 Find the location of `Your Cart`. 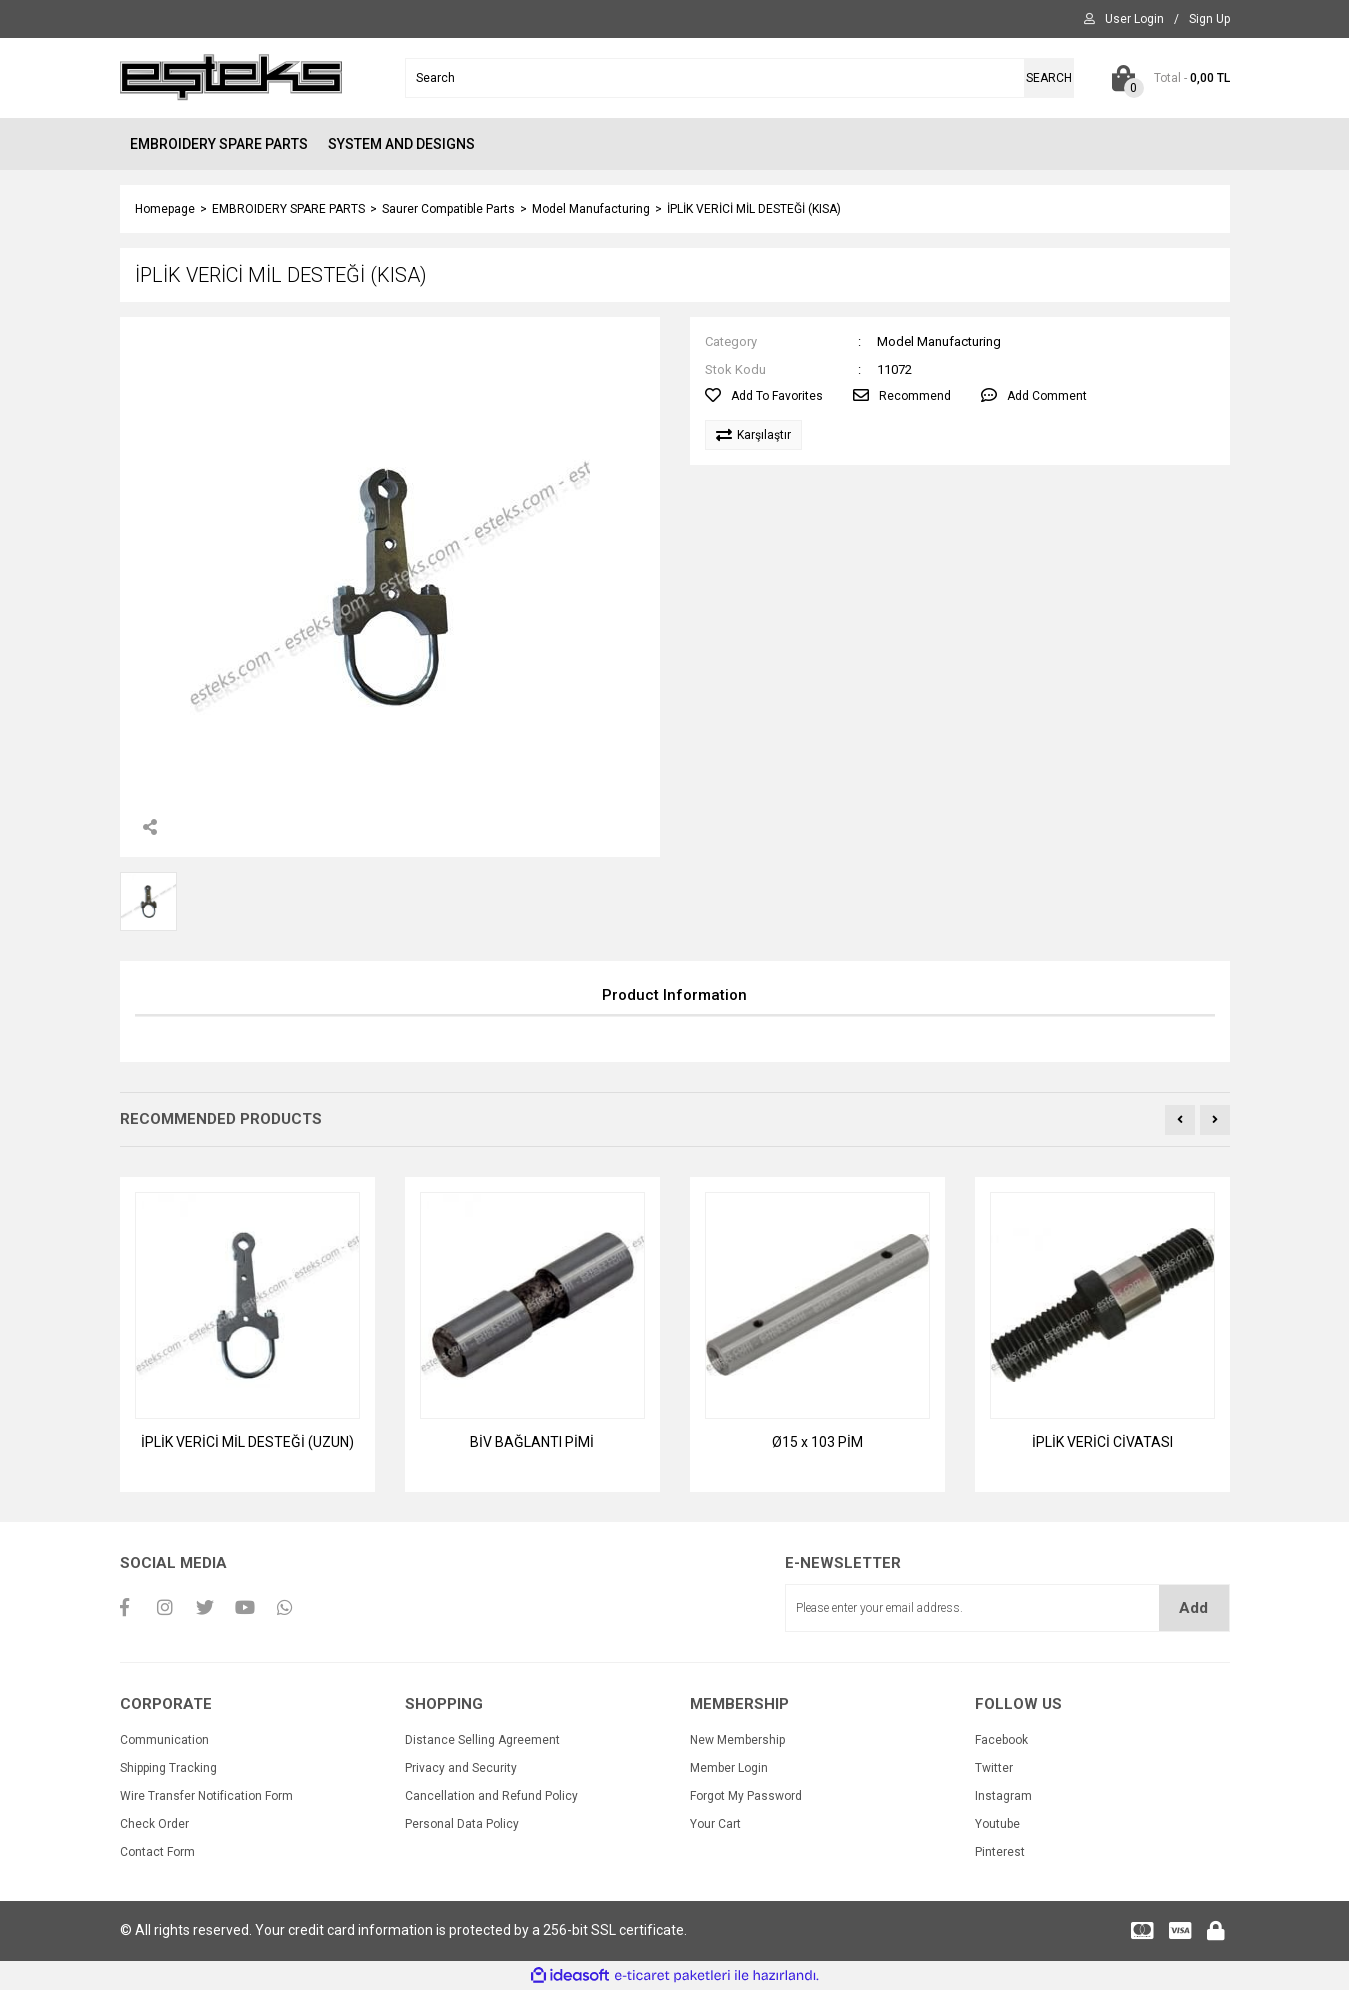

Your Cart is located at coordinates (715, 1824).